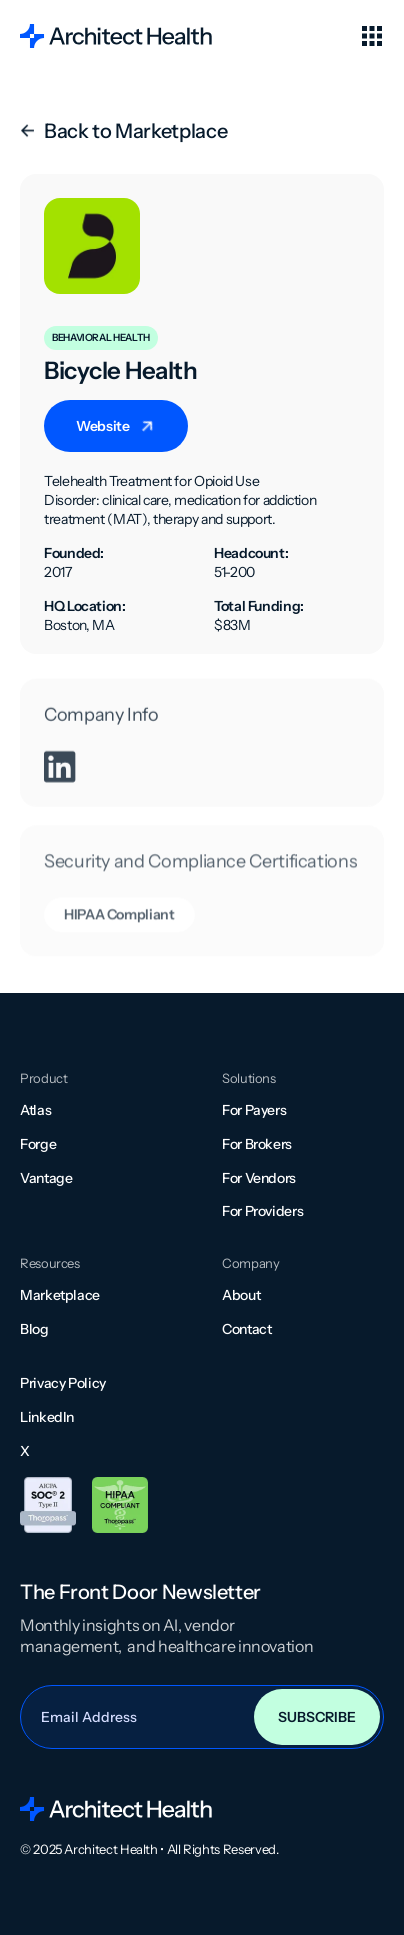  I want to click on About, so click(241, 1295).